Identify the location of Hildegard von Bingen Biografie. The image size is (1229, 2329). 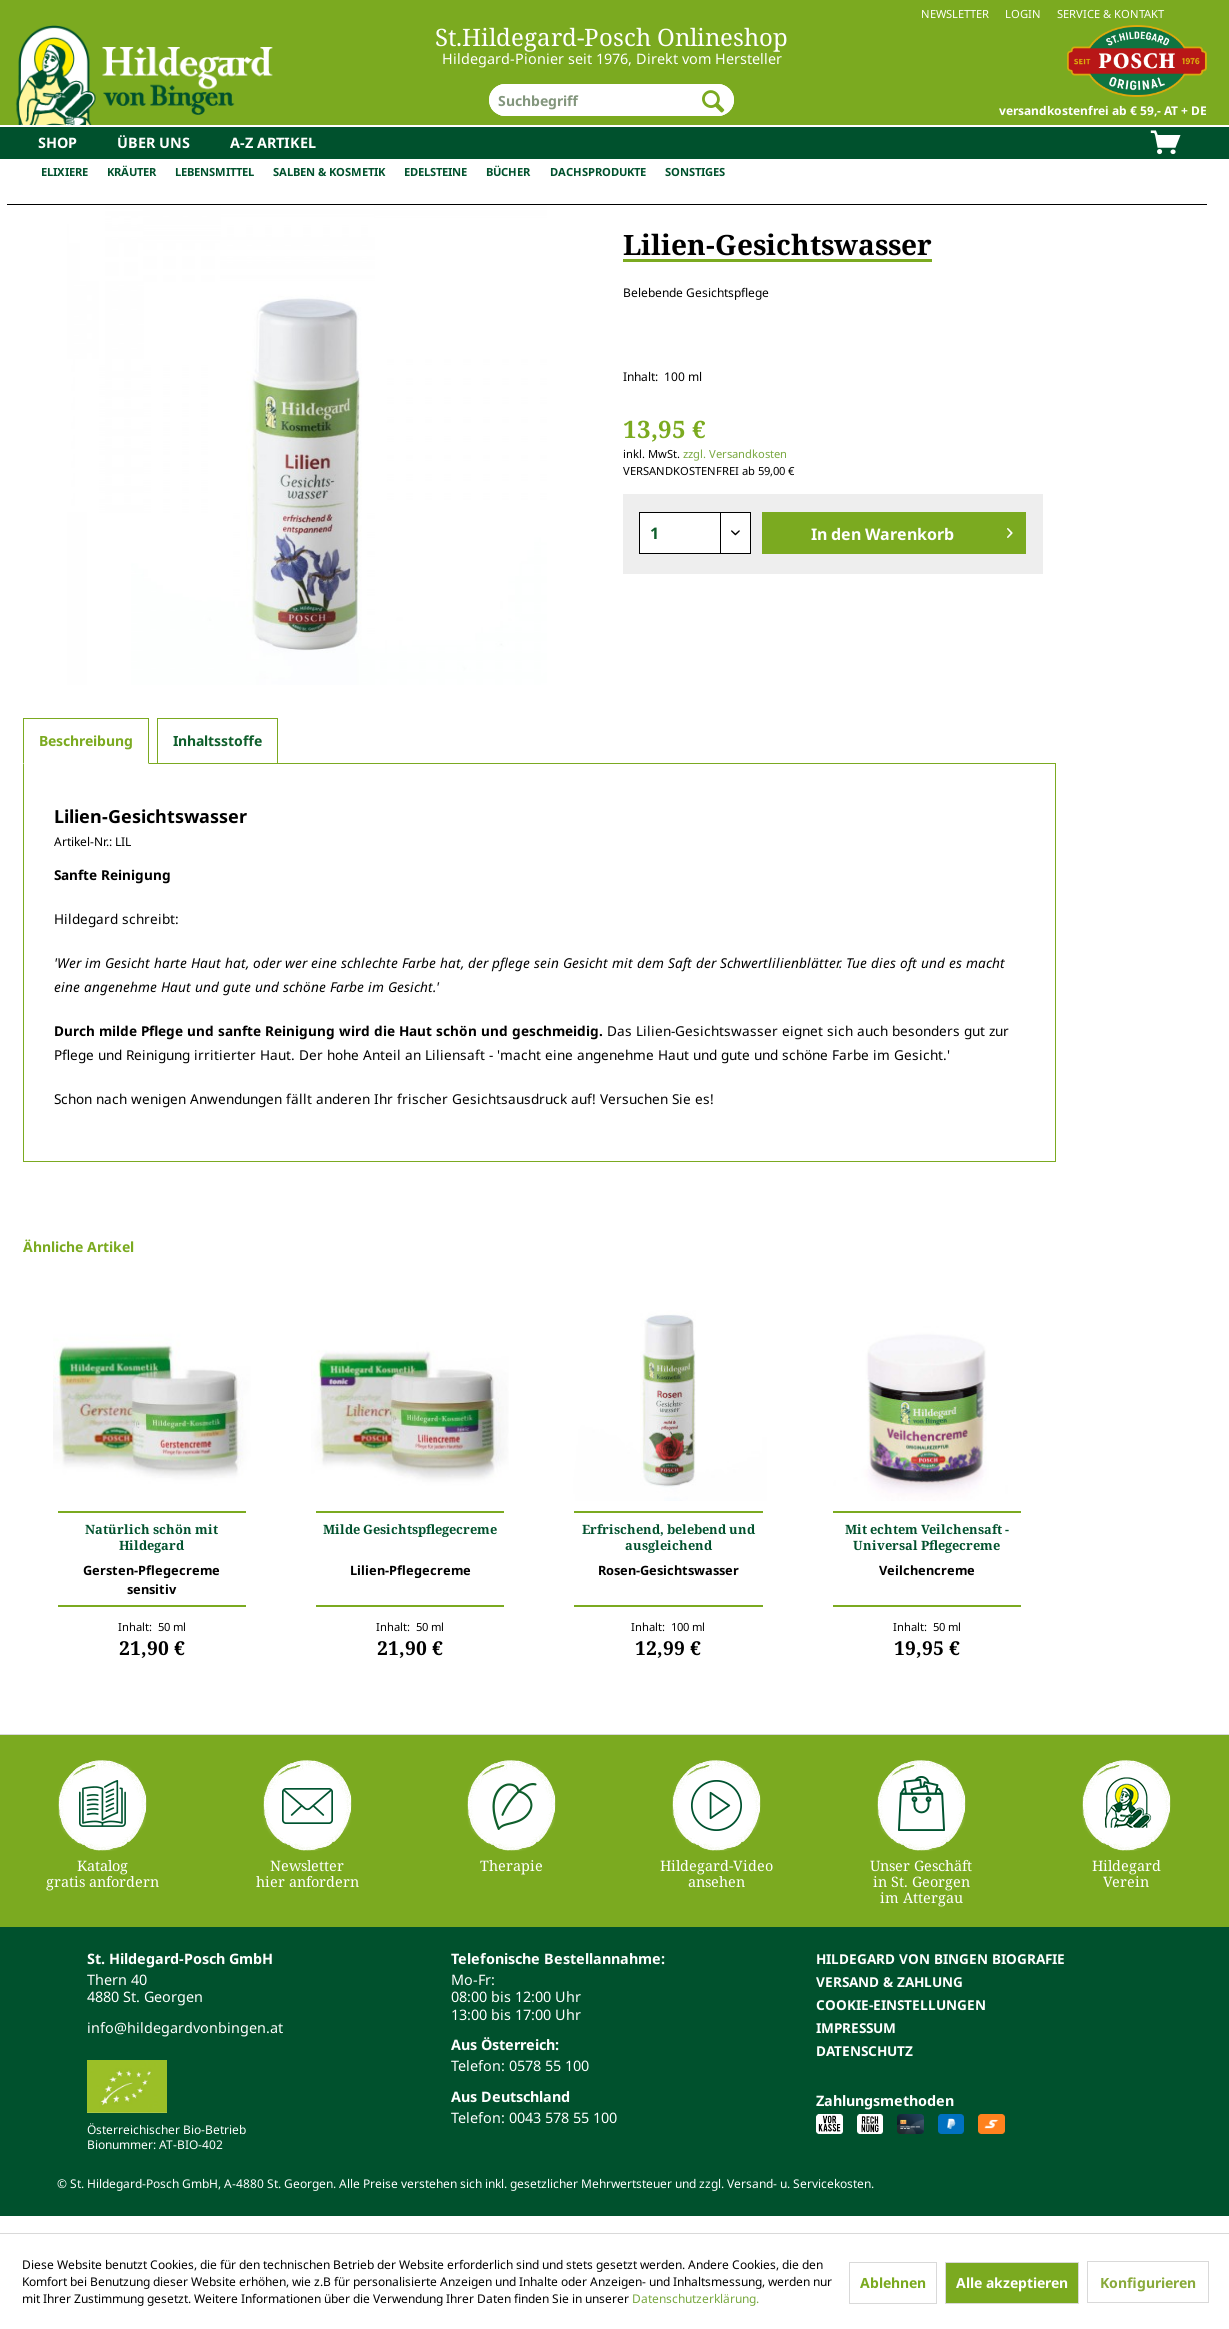
(940, 1958).